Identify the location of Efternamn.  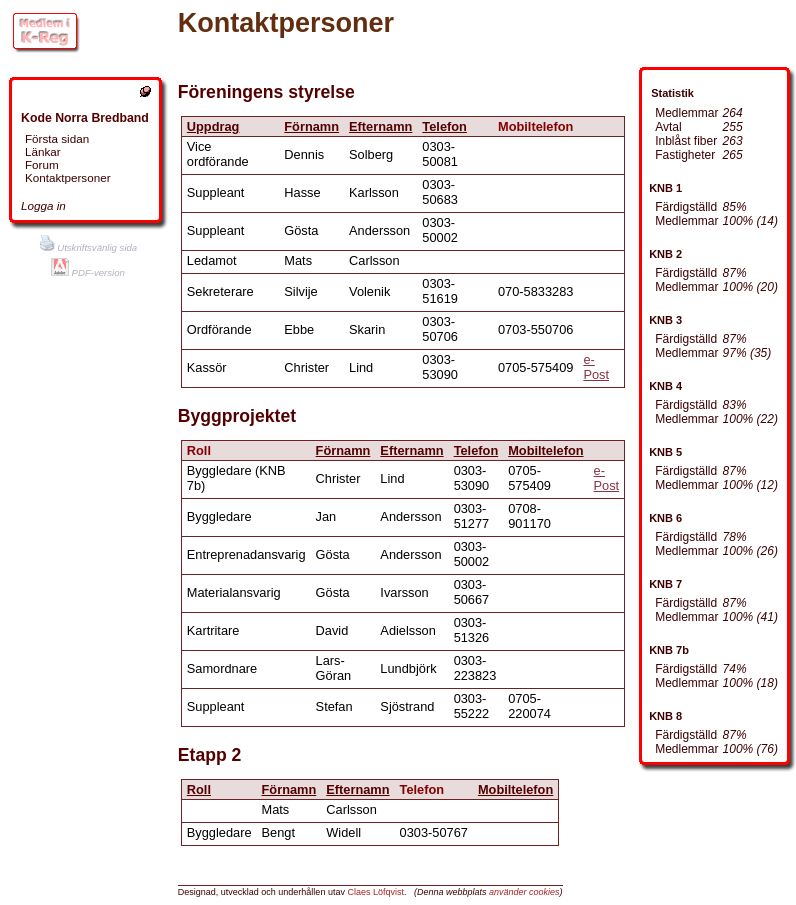
(380, 126).